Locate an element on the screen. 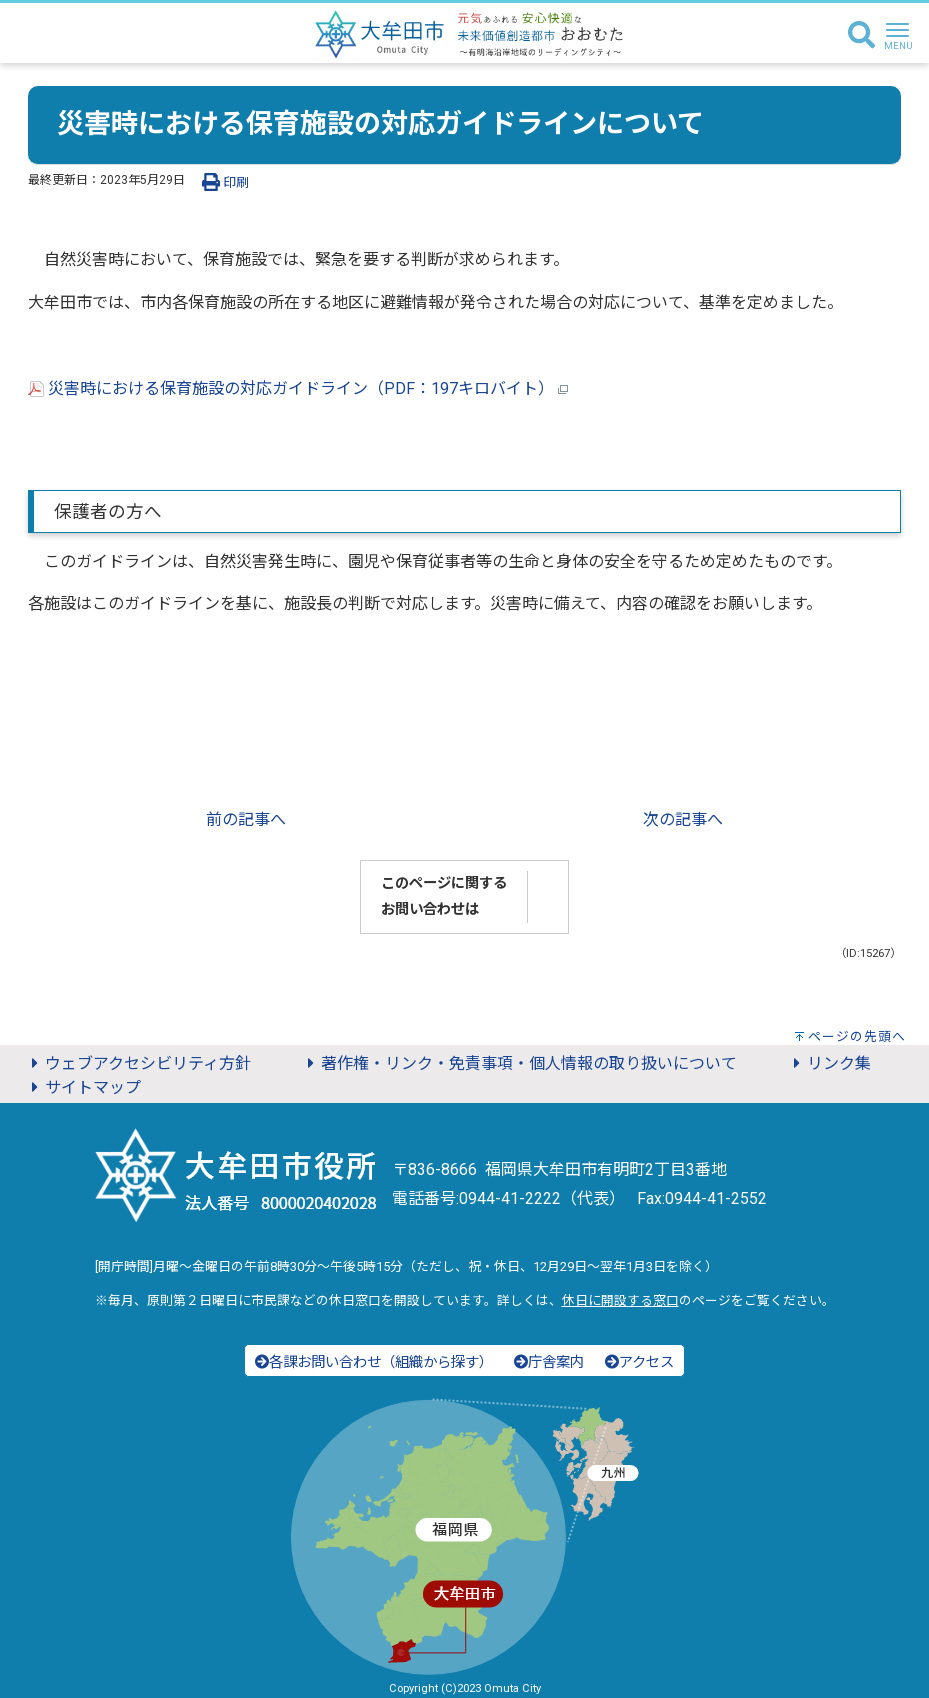 The height and width of the screenshot is (1698, 929). ウェブアクセシビリティ方針 is located at coordinates (138, 1063).